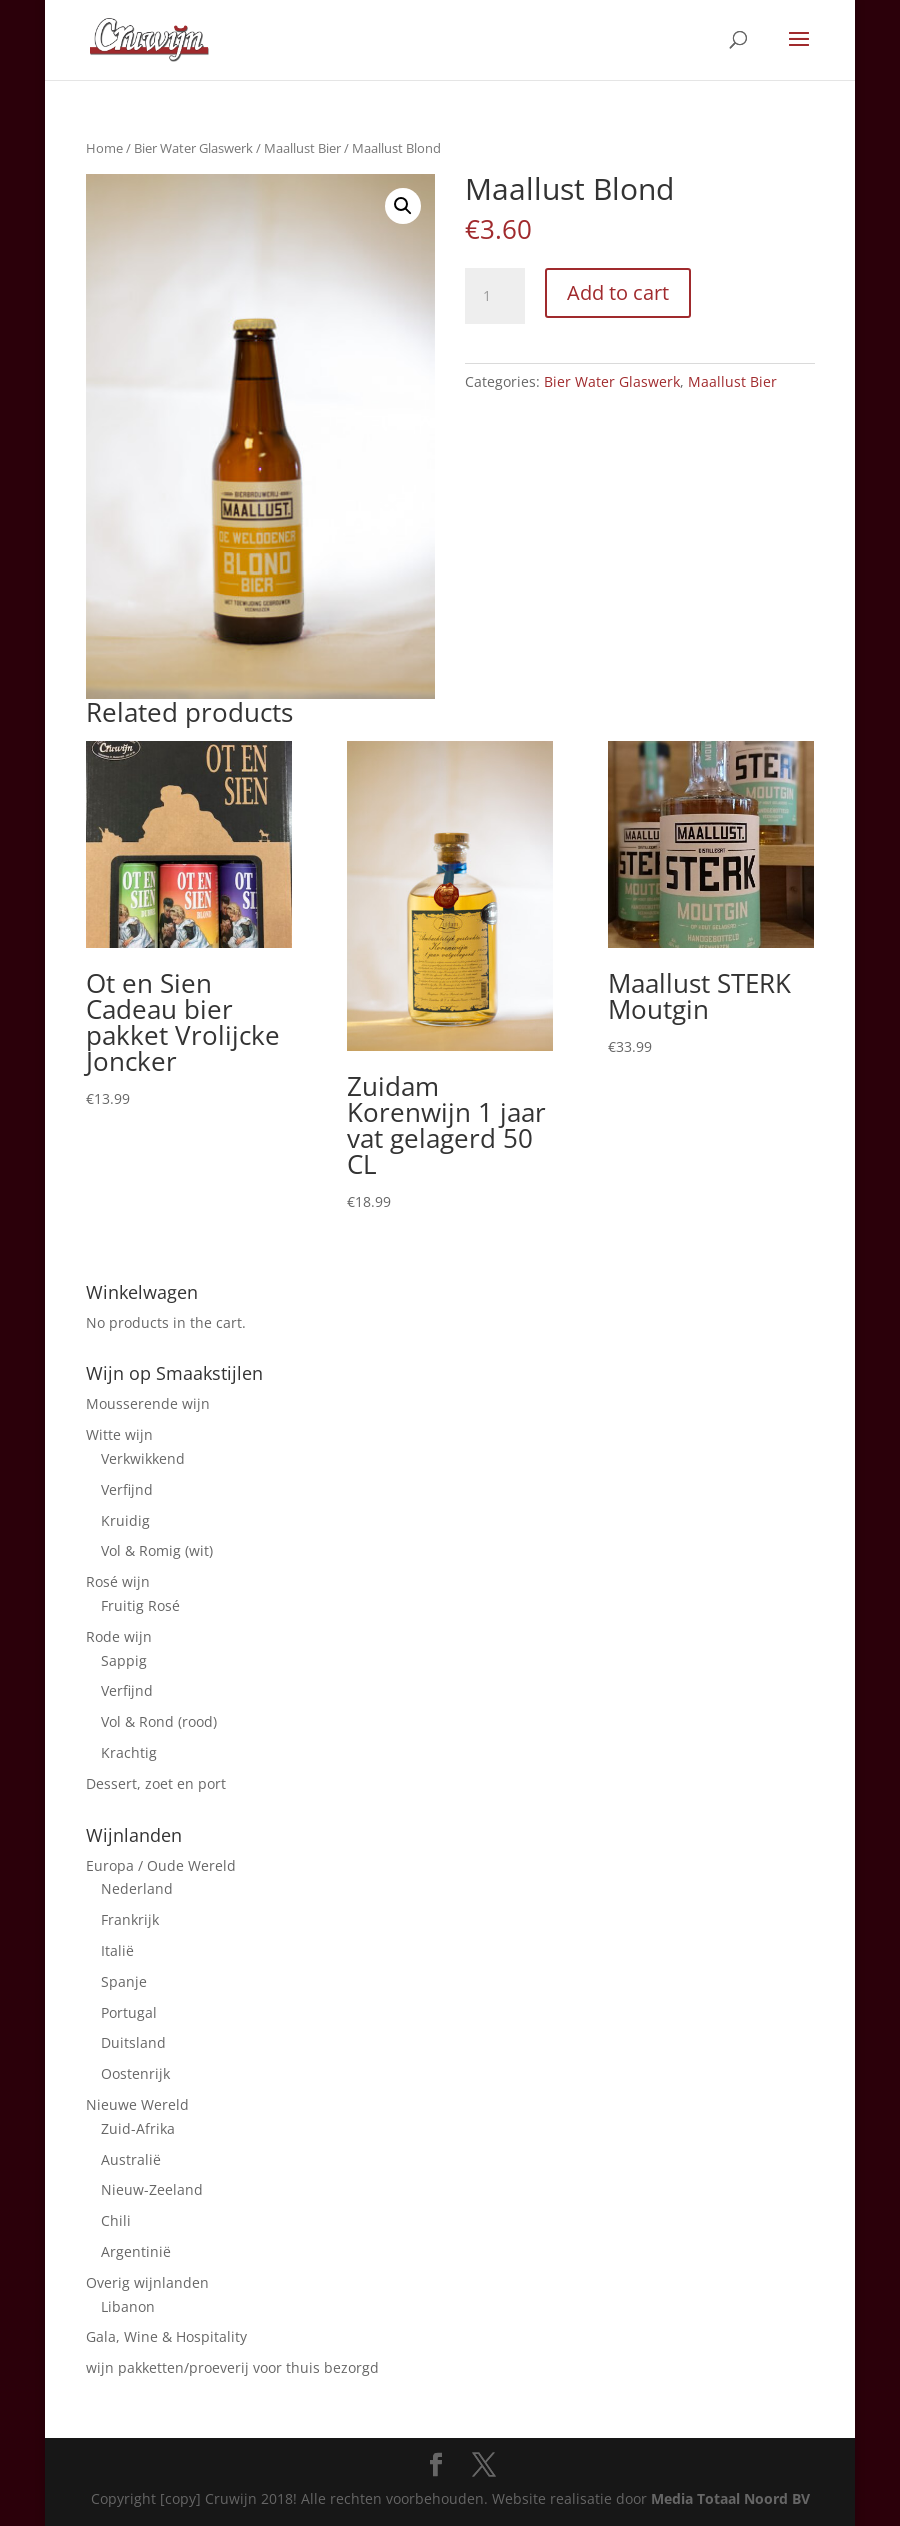 This screenshot has width=900, height=2526. What do you see at coordinates (137, 1888) in the screenshot?
I see `Nederland` at bounding box center [137, 1888].